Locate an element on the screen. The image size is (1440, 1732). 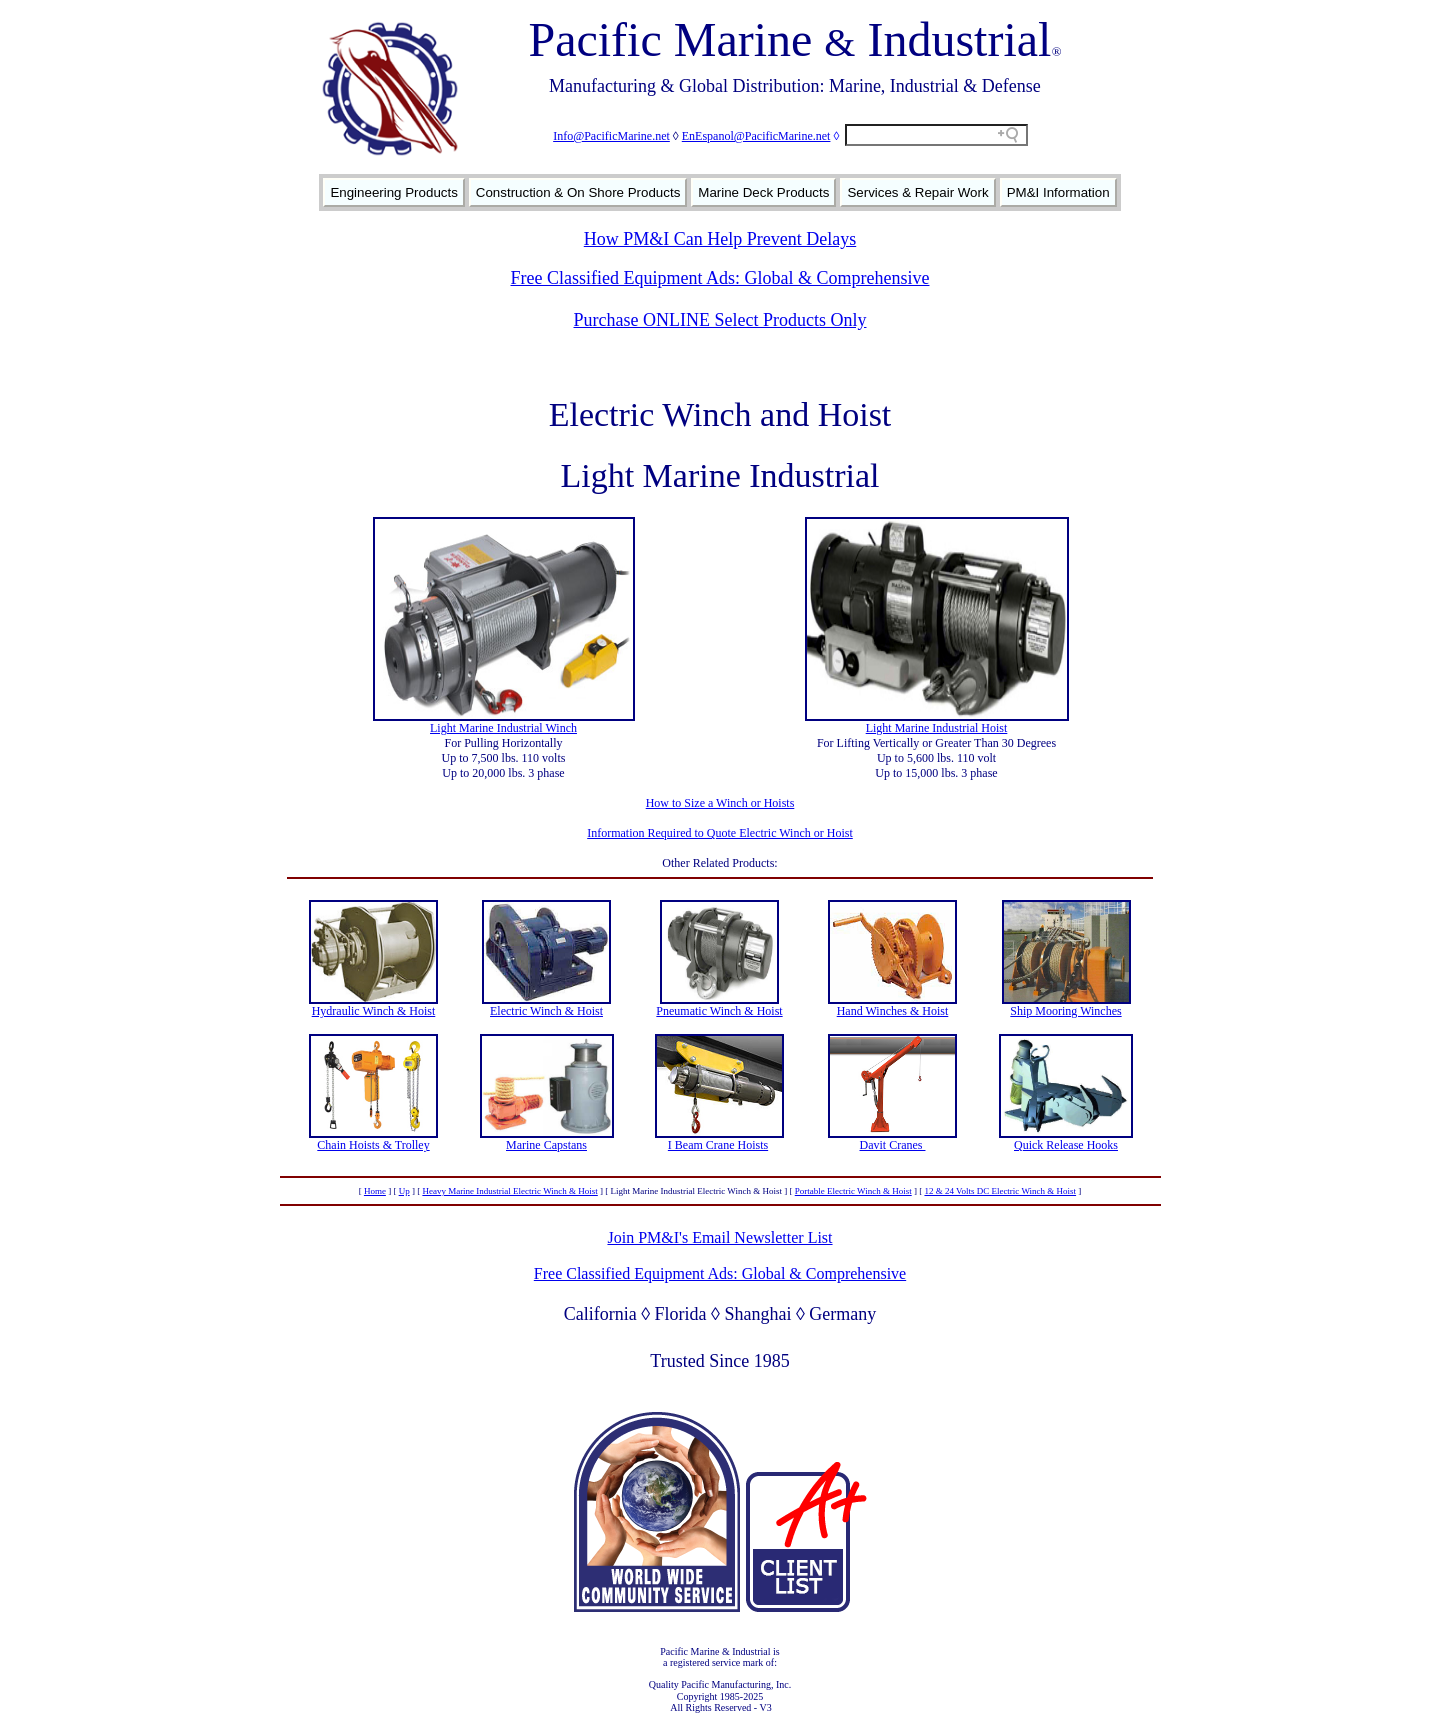
Hand Winches & Hoist is located at coordinates (893, 1011).